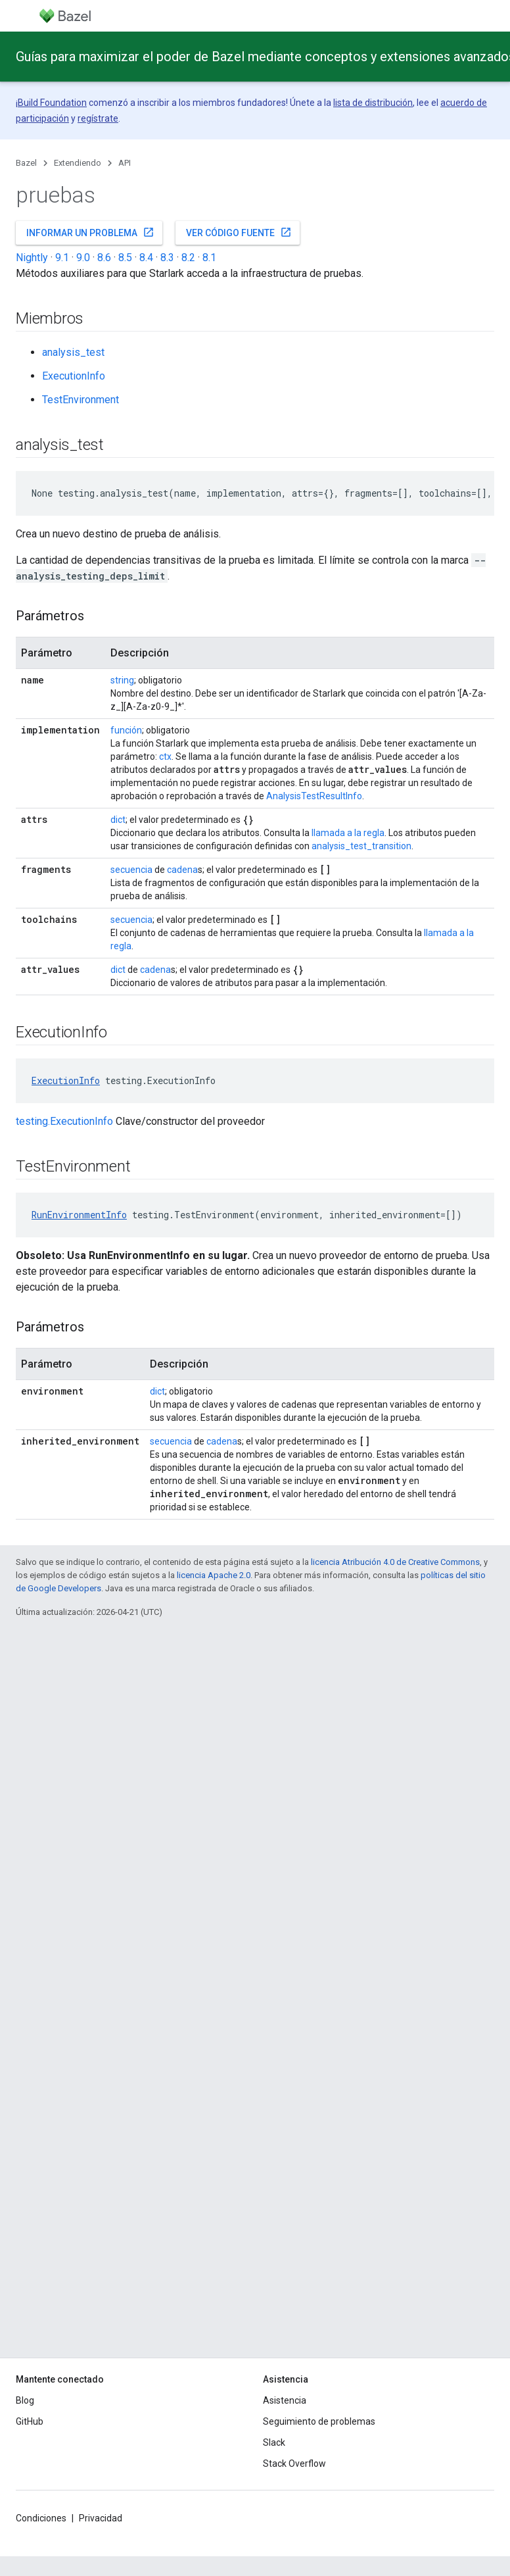 This screenshot has width=510, height=2576. I want to click on secuencia, so click(131, 869).